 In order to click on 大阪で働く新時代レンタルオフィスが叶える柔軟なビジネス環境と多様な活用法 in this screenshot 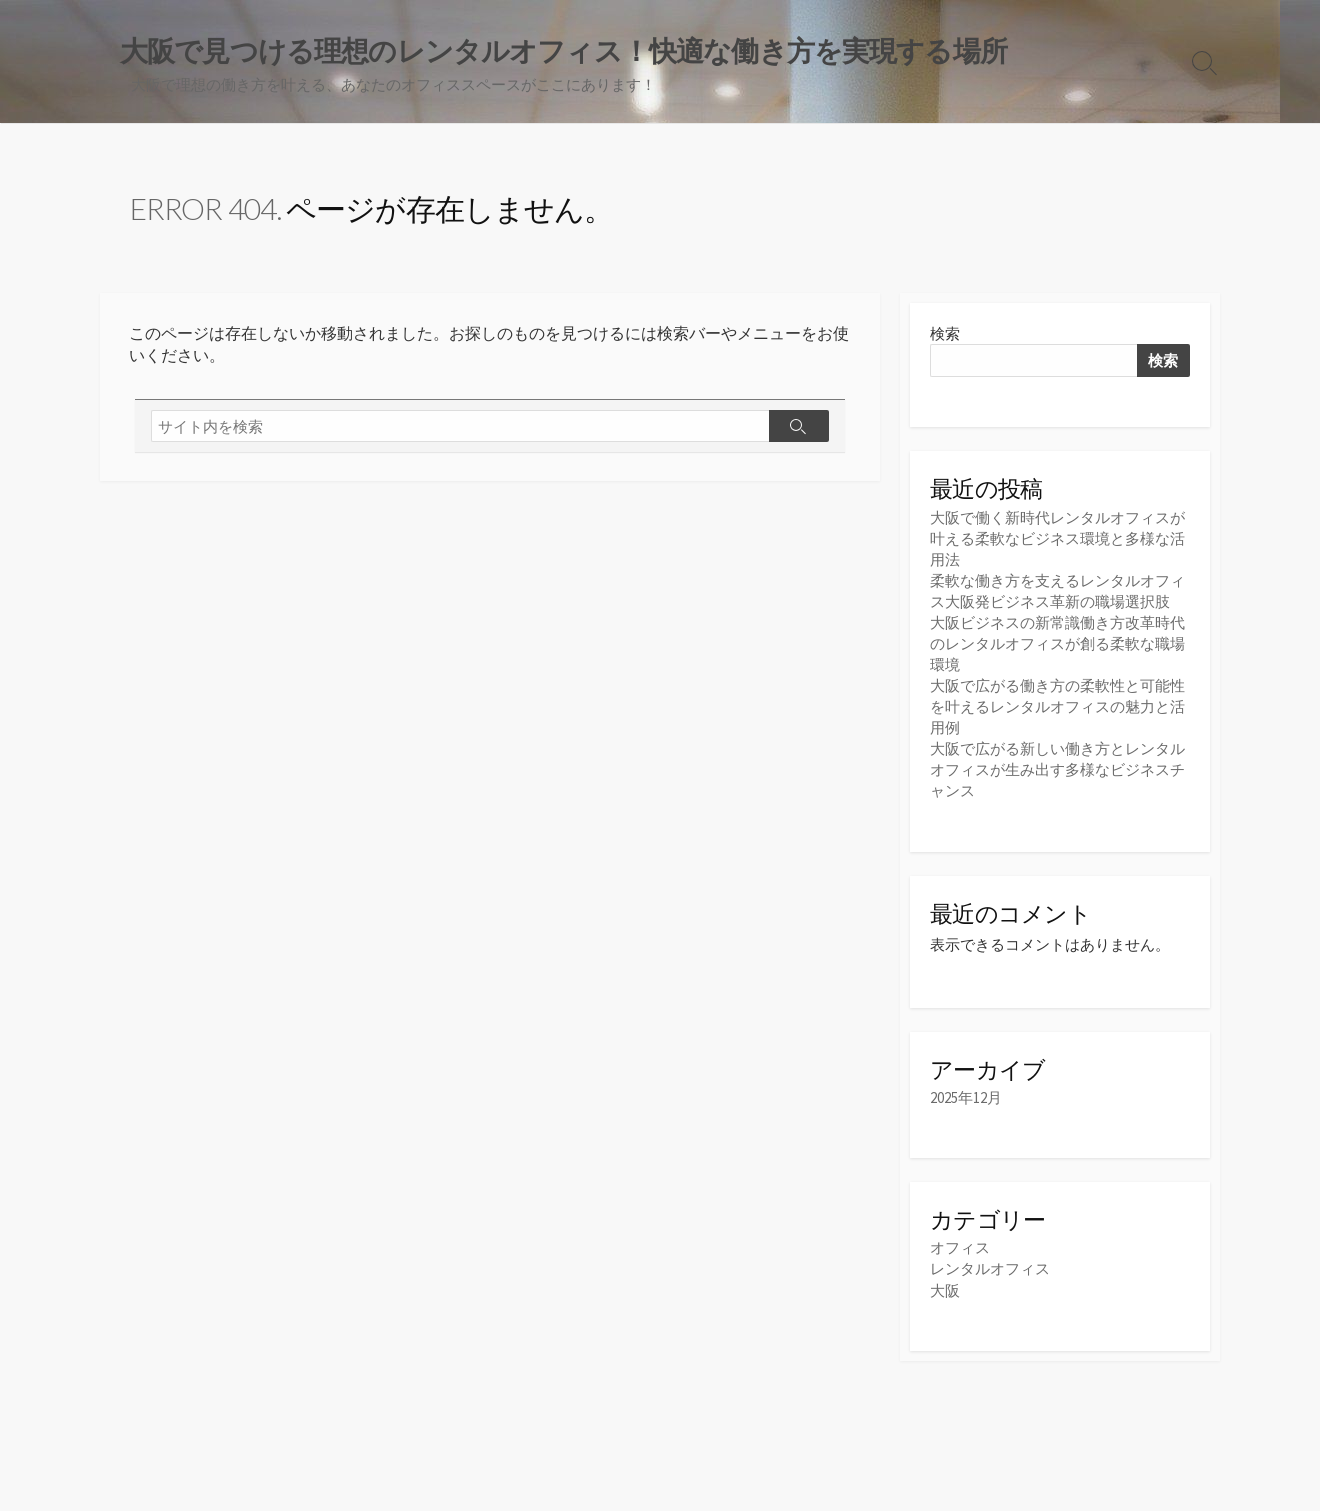, I will do `click(1057, 538)`.